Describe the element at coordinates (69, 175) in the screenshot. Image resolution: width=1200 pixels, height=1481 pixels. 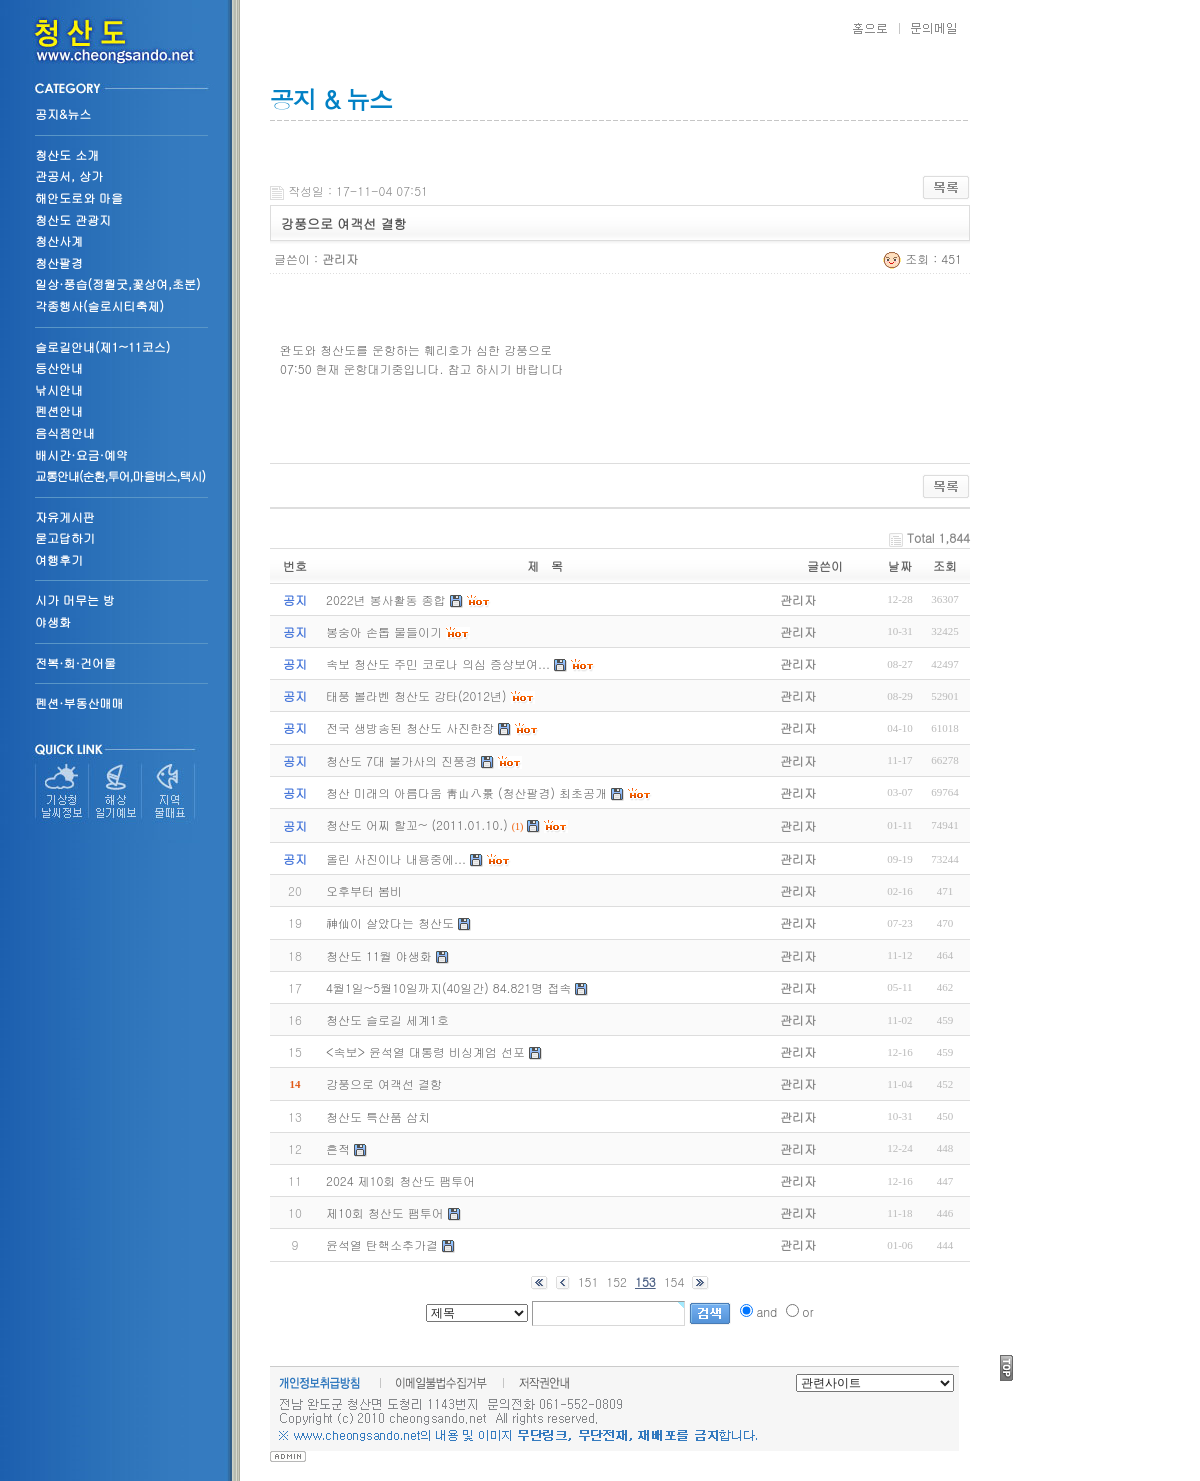
I see `관공서, 상가` at that location.